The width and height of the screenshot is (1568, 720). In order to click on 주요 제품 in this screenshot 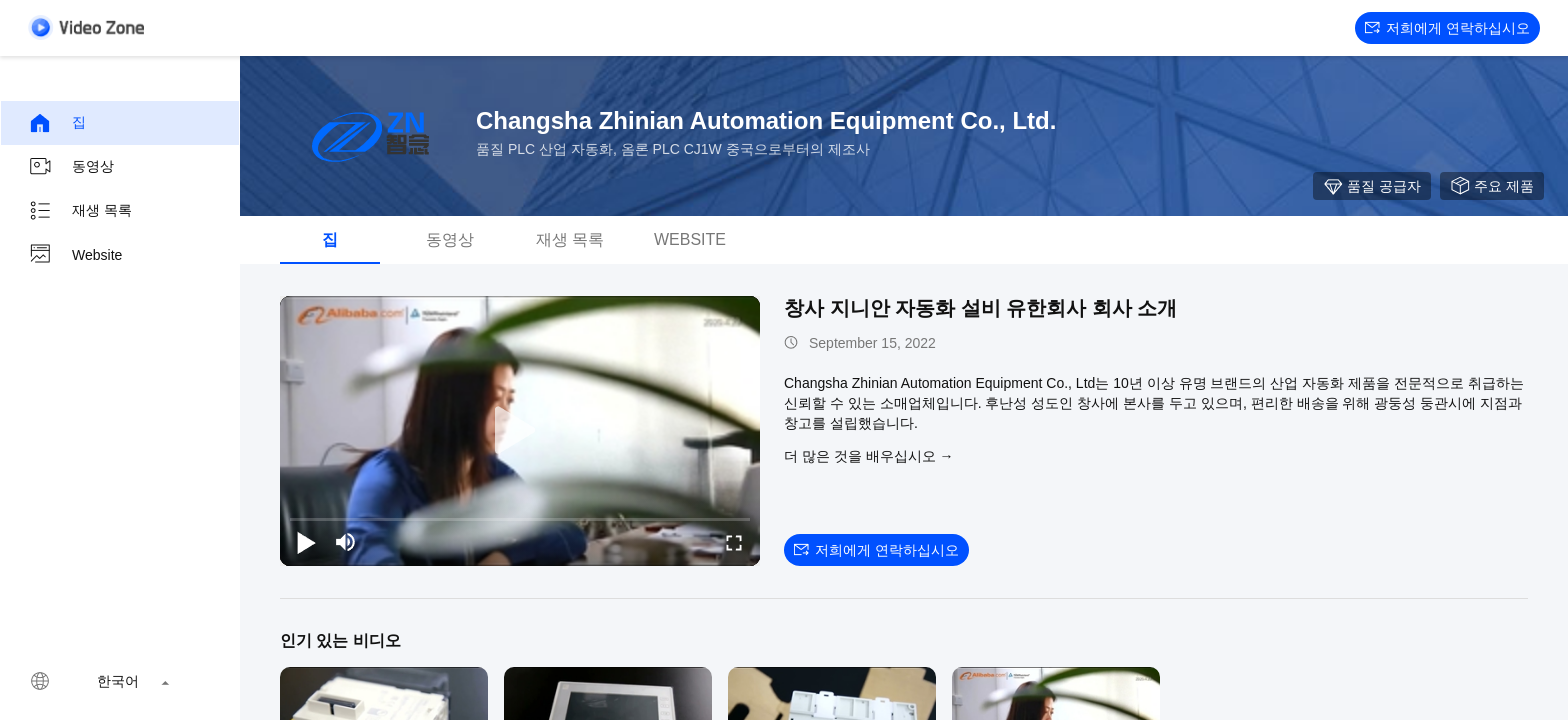, I will do `click(1492, 186)`.